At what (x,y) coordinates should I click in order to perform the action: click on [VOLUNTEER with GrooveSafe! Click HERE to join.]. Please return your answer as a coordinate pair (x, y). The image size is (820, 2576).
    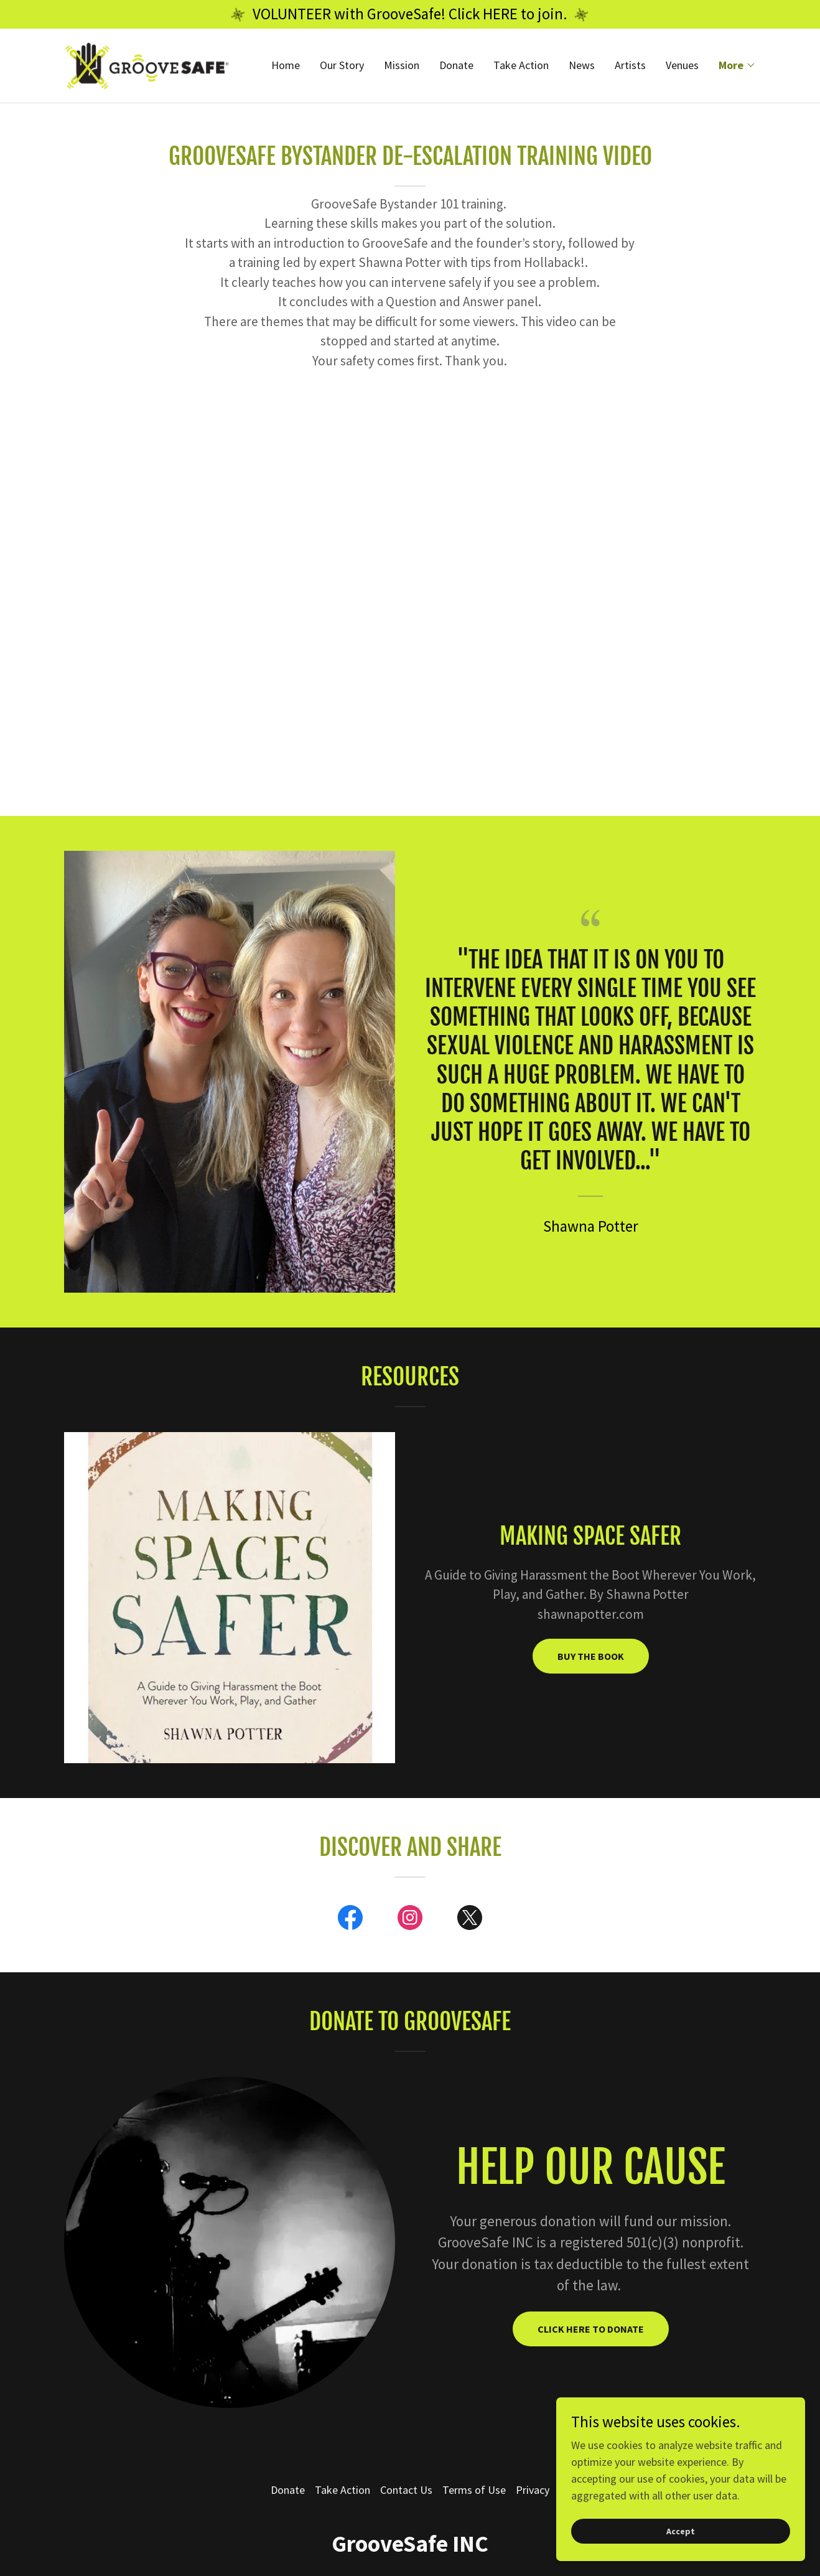
    Looking at the image, I should click on (410, 14).